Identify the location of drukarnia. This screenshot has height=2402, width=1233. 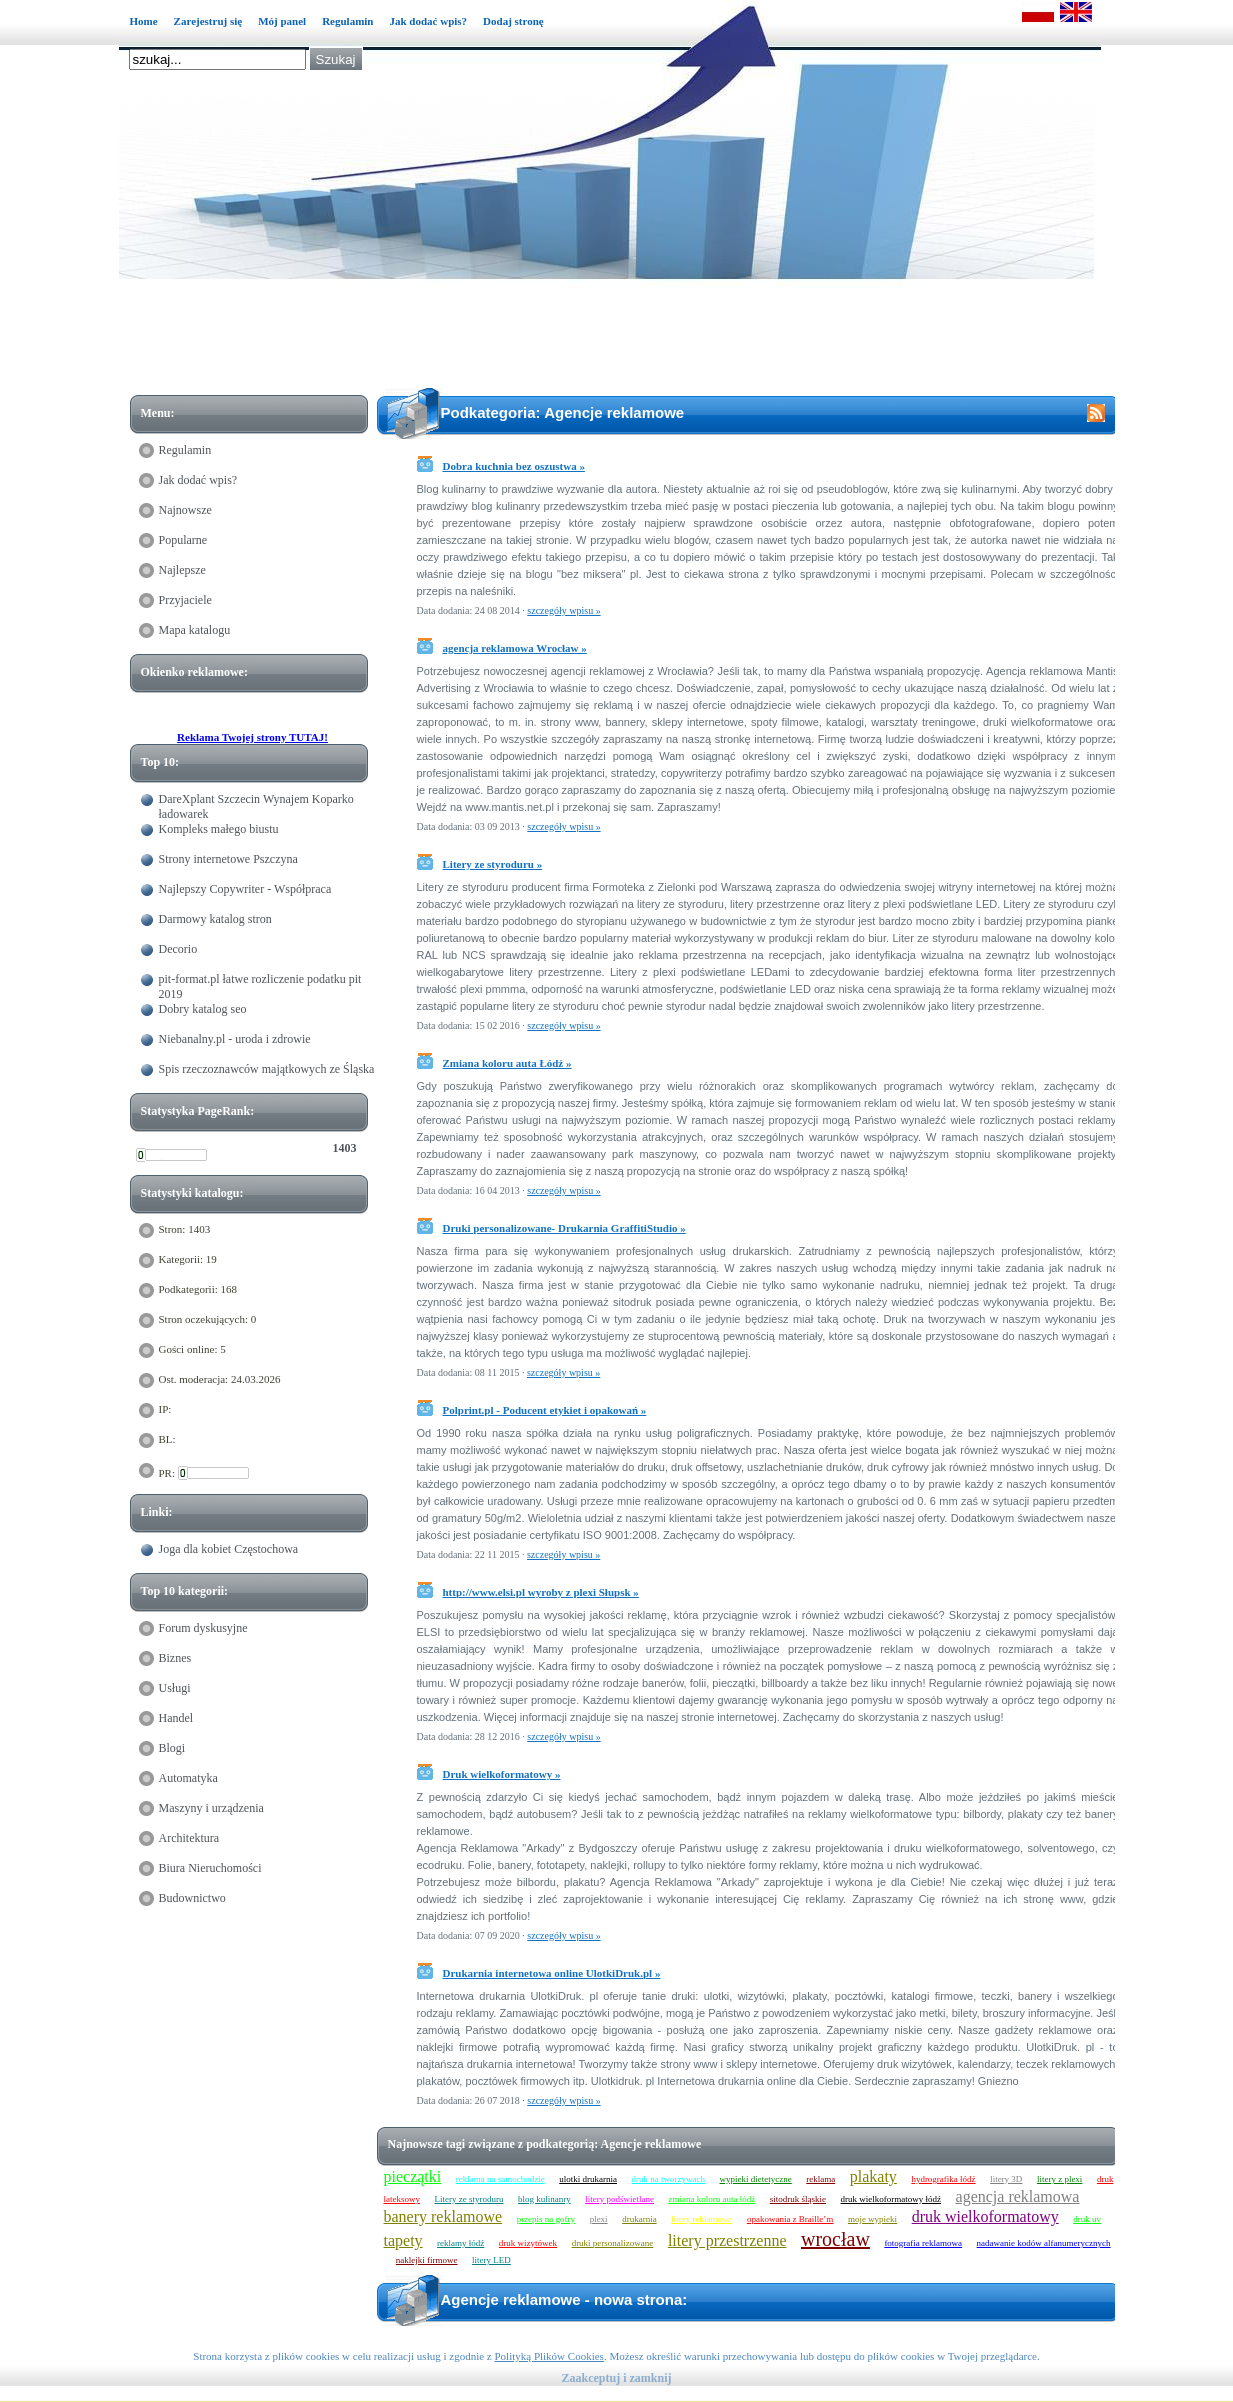
(639, 2219).